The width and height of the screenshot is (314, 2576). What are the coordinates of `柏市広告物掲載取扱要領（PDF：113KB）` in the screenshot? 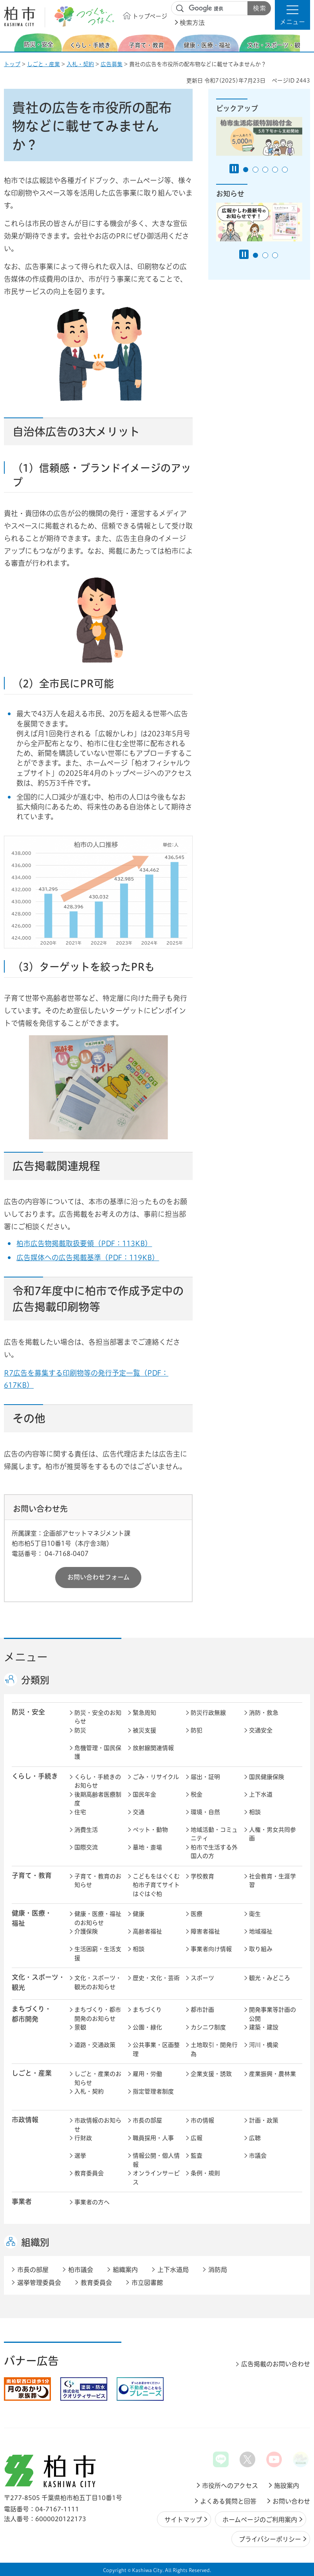 It's located at (84, 1243).